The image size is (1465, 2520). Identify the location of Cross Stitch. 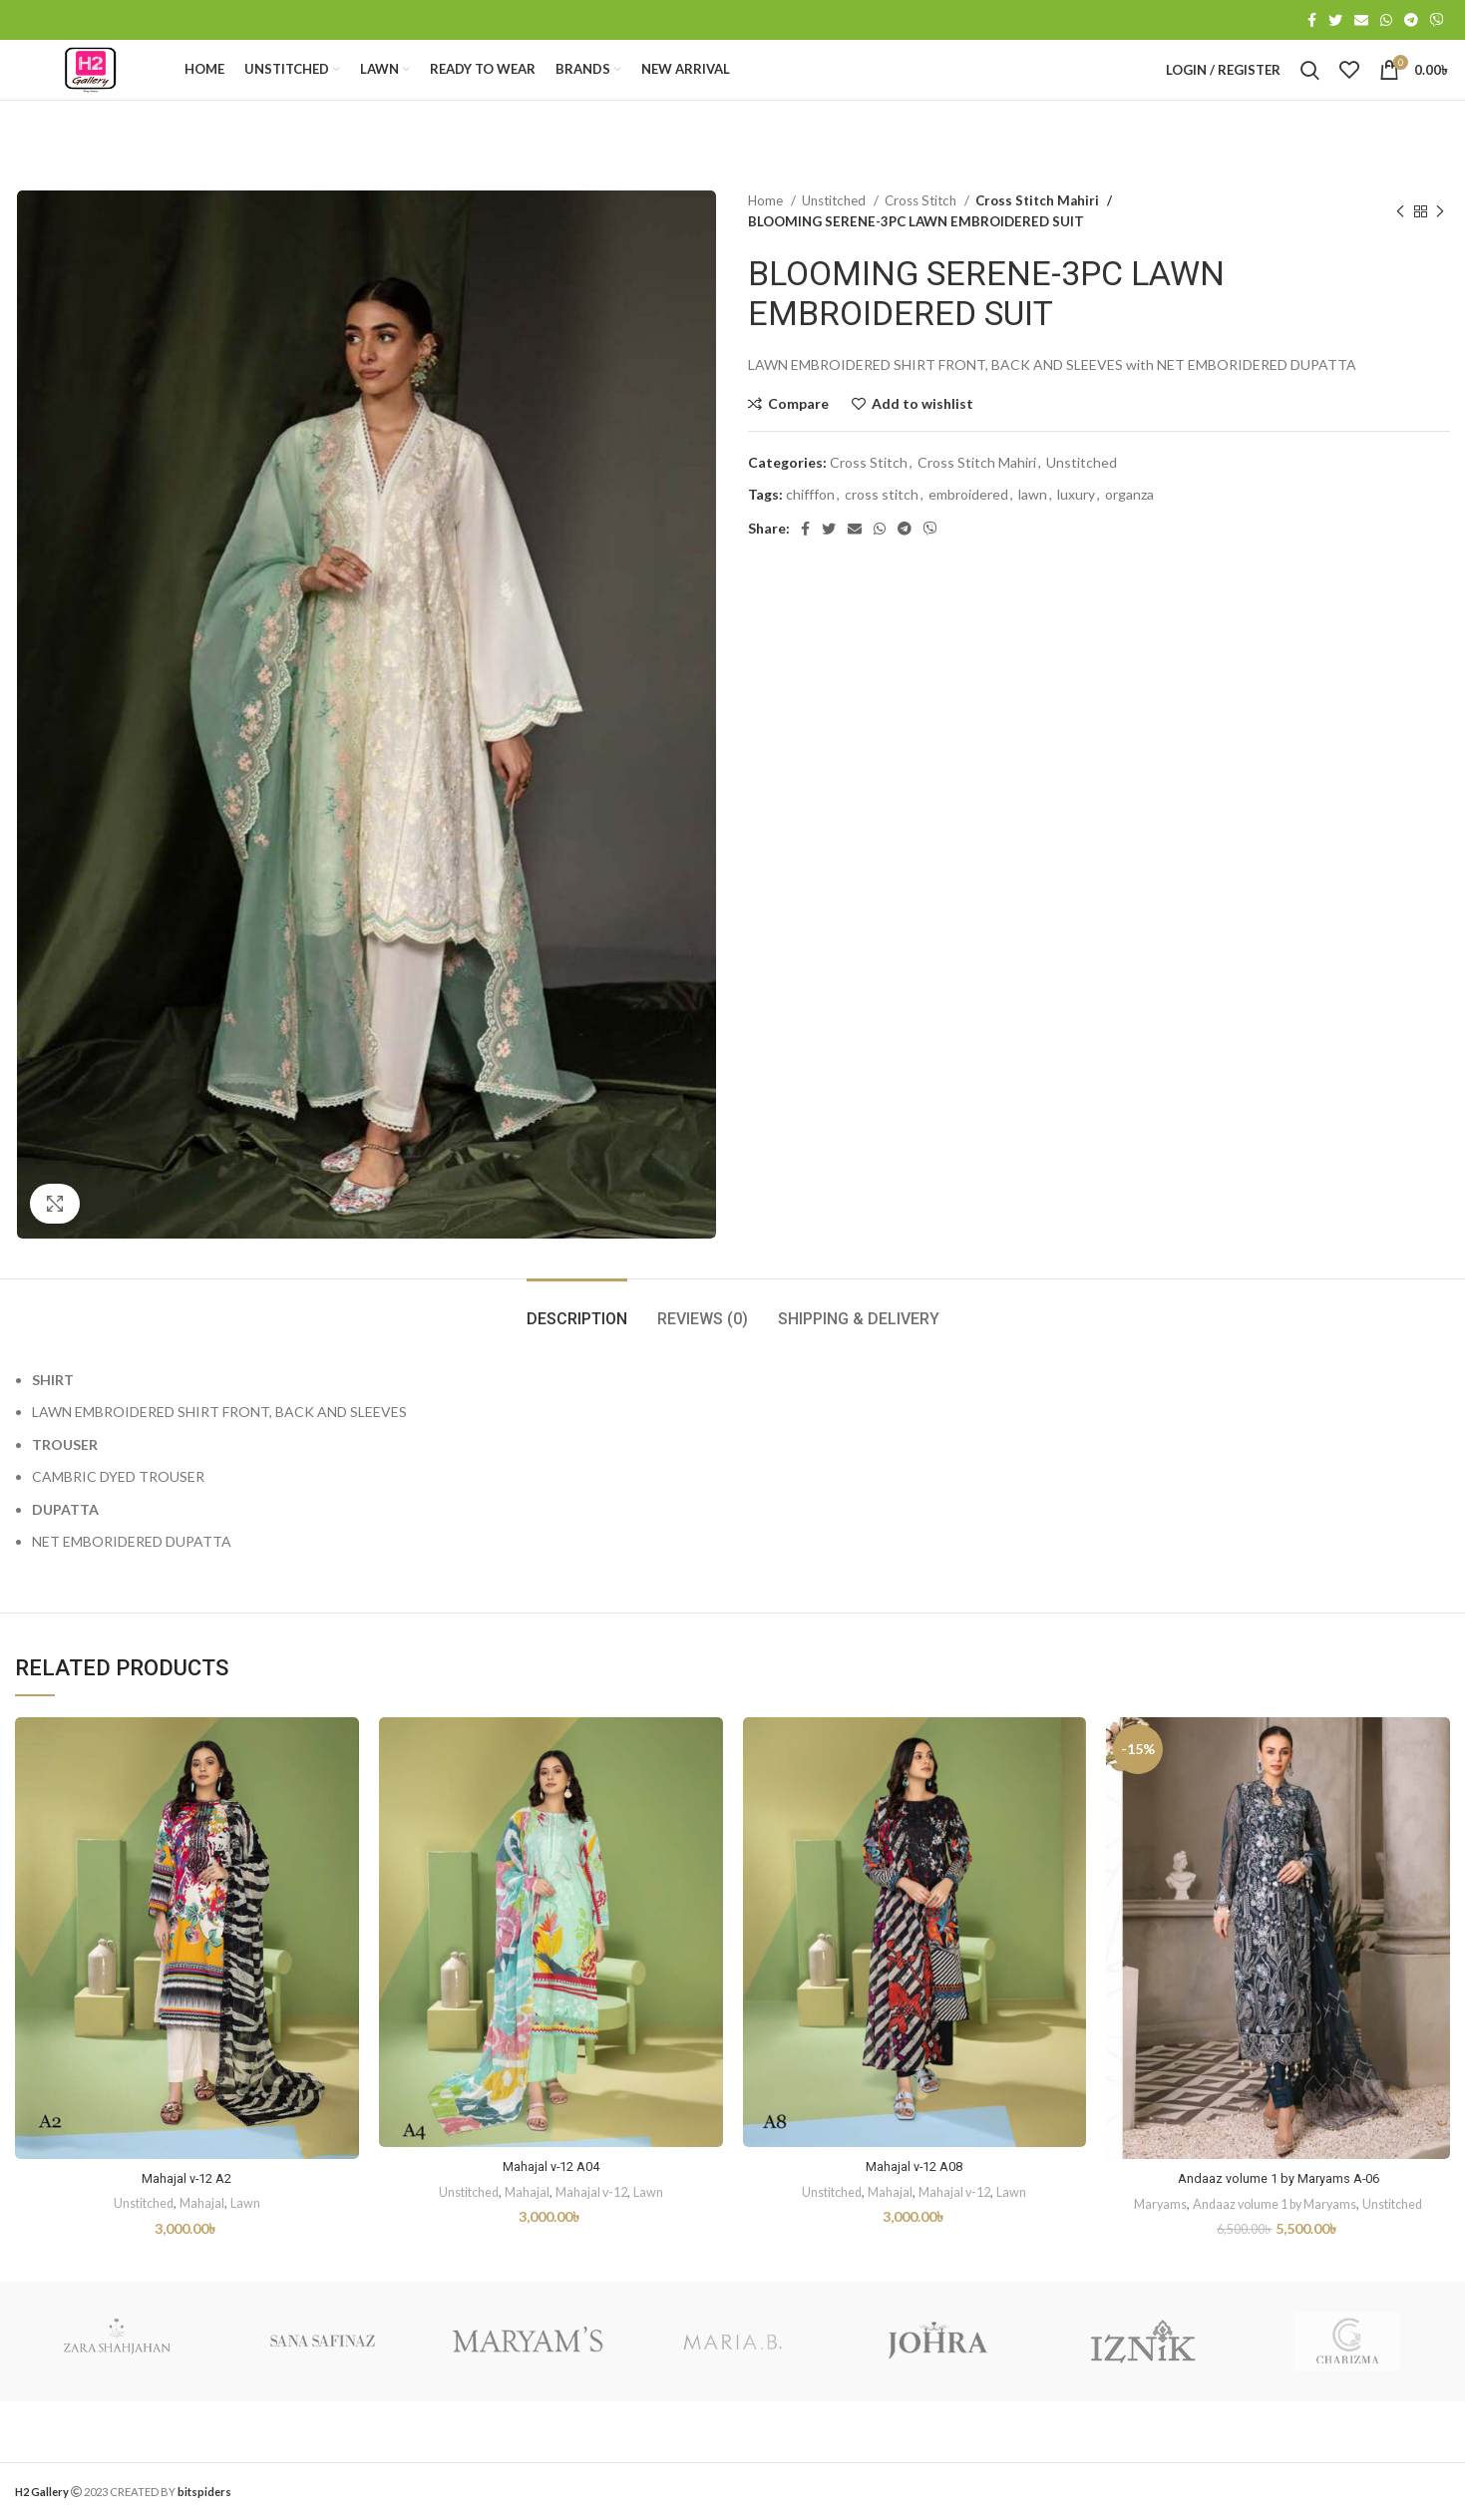
(922, 246).